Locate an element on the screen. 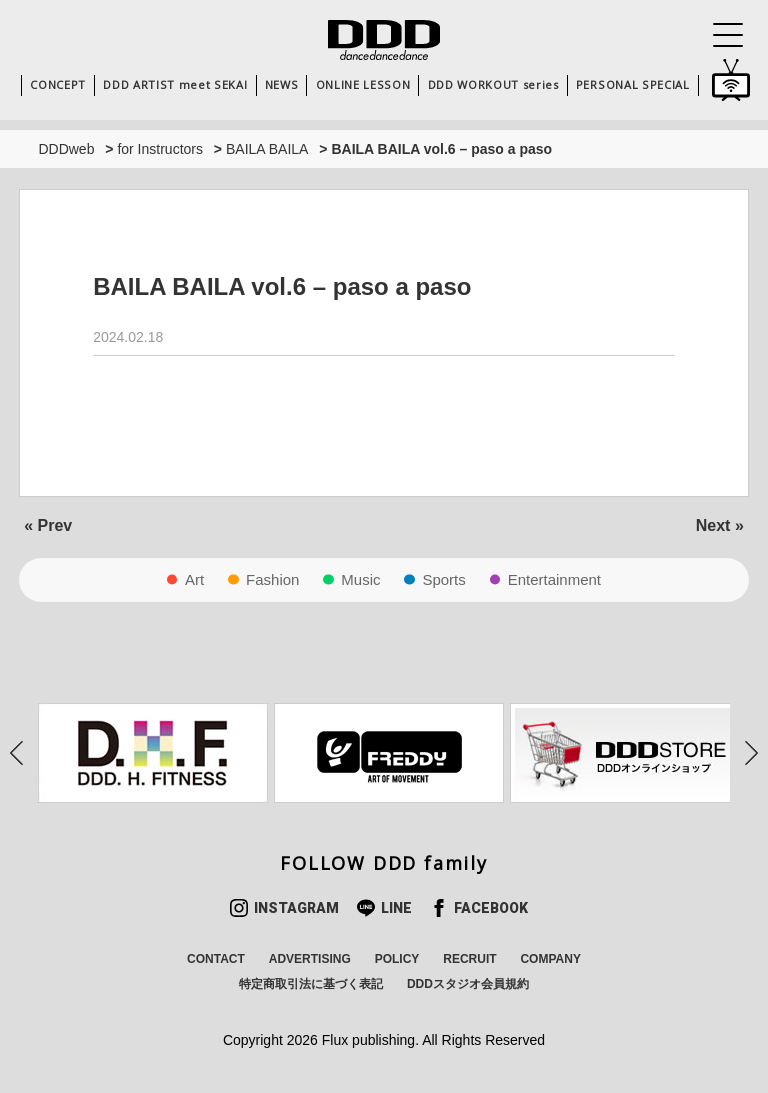  POLICY is located at coordinates (397, 959).